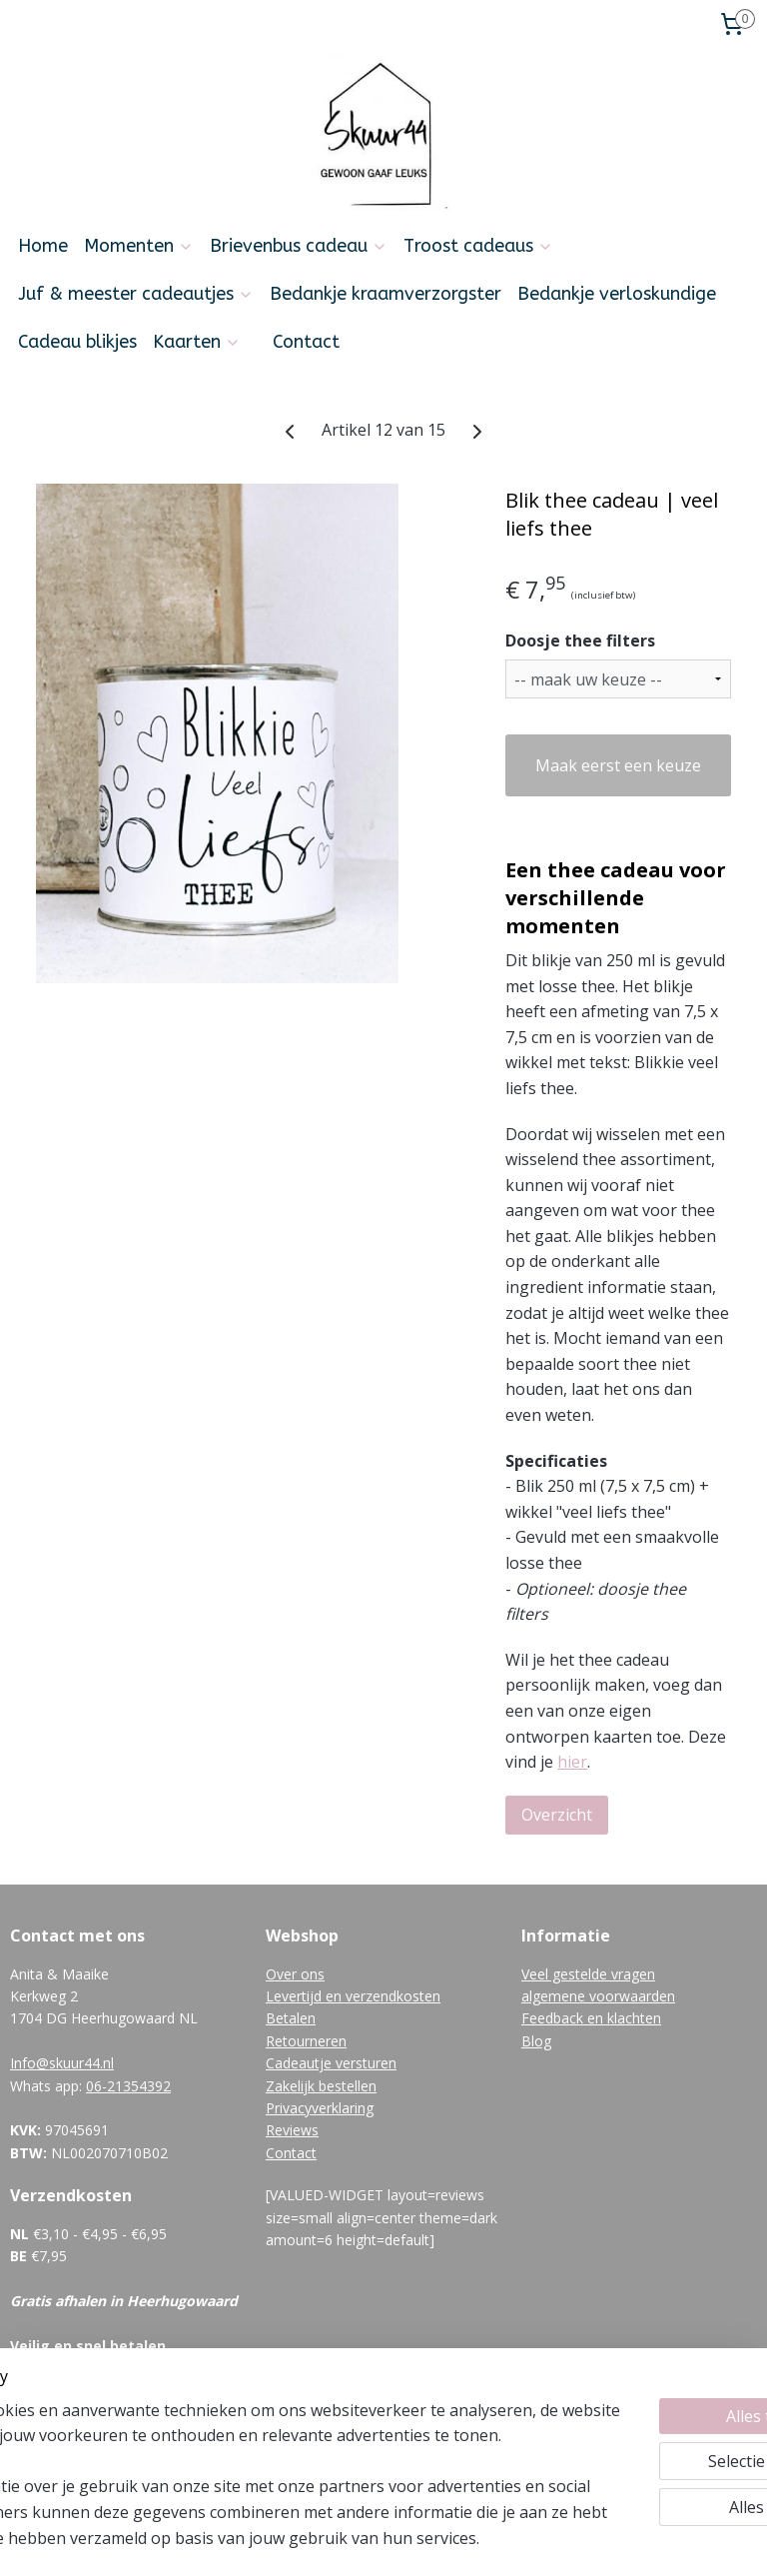  What do you see at coordinates (618, 764) in the screenshot?
I see `Maak eerst een keuze` at bounding box center [618, 764].